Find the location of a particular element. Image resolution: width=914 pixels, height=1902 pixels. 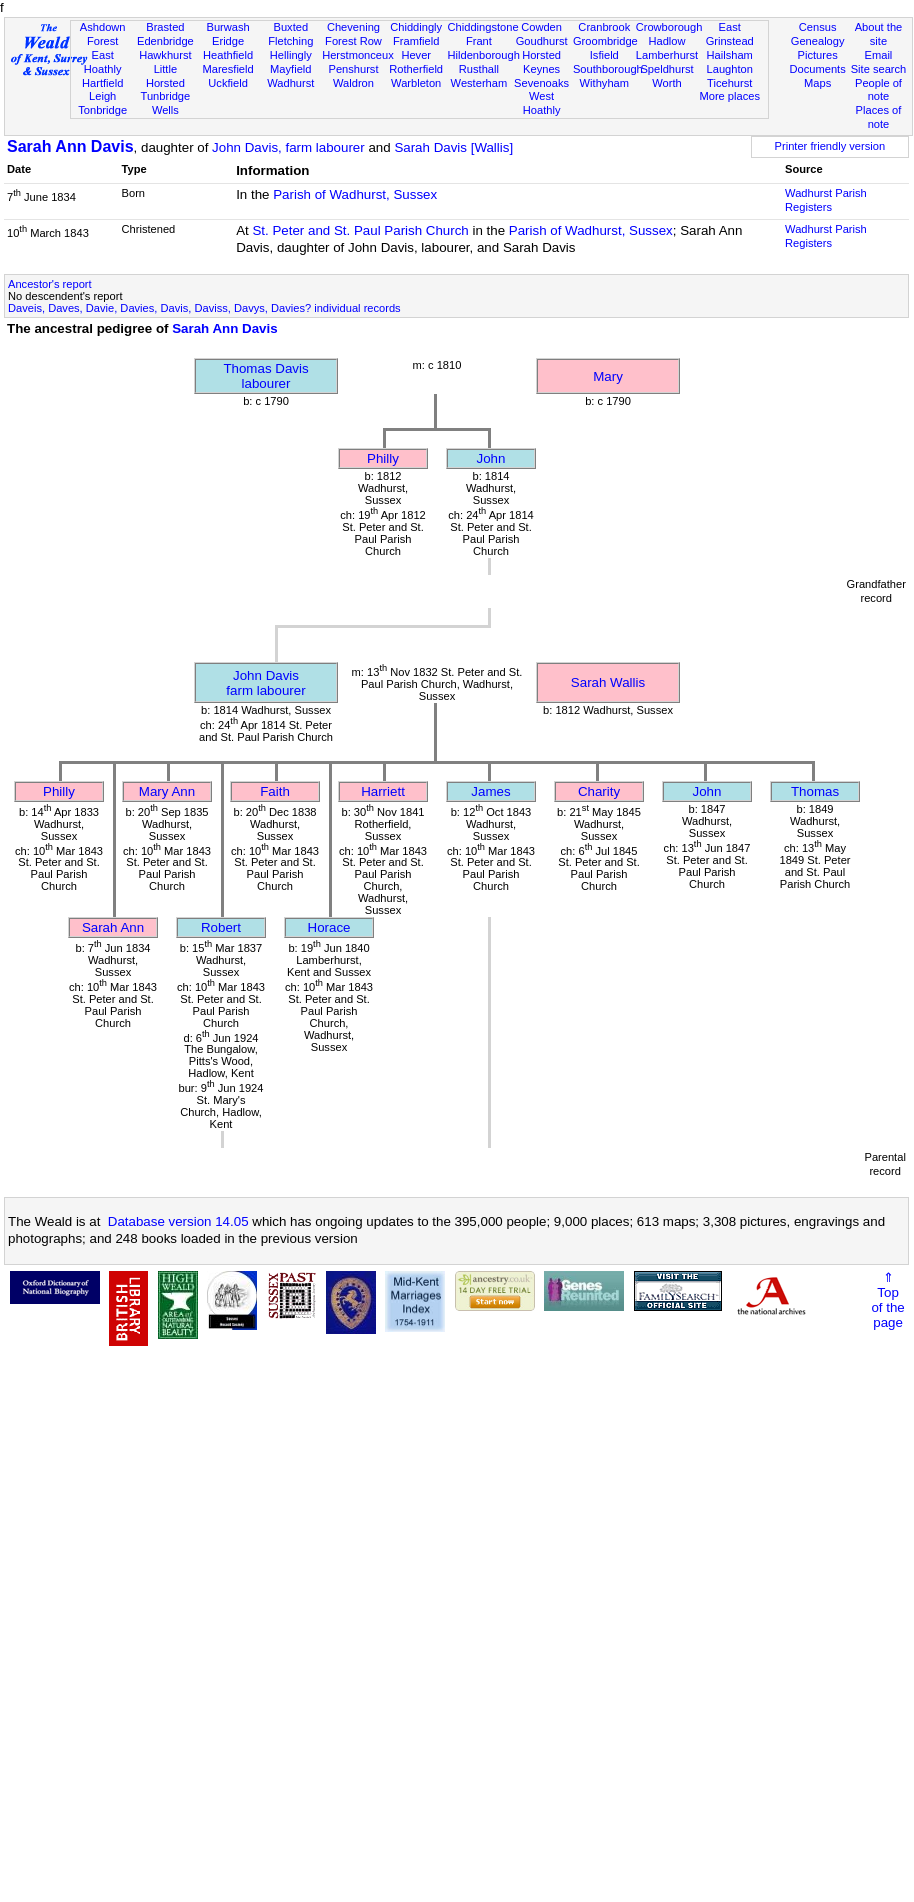

Thomas is located at coordinates (815, 791).